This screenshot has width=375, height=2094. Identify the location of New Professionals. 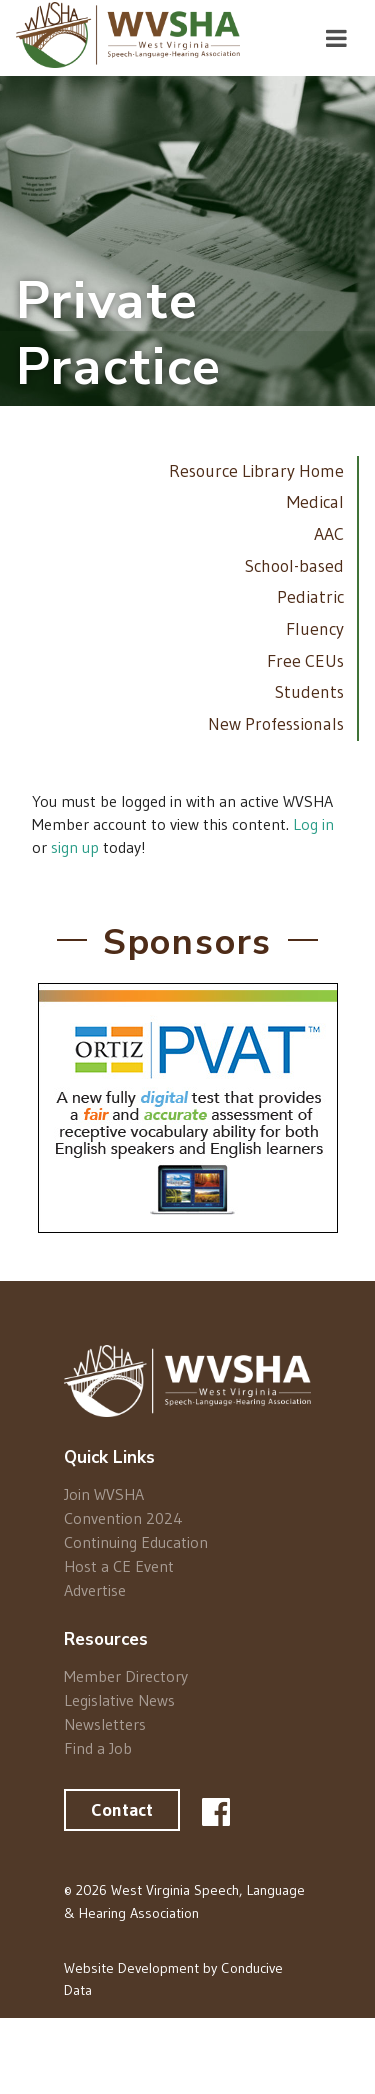
(276, 724).